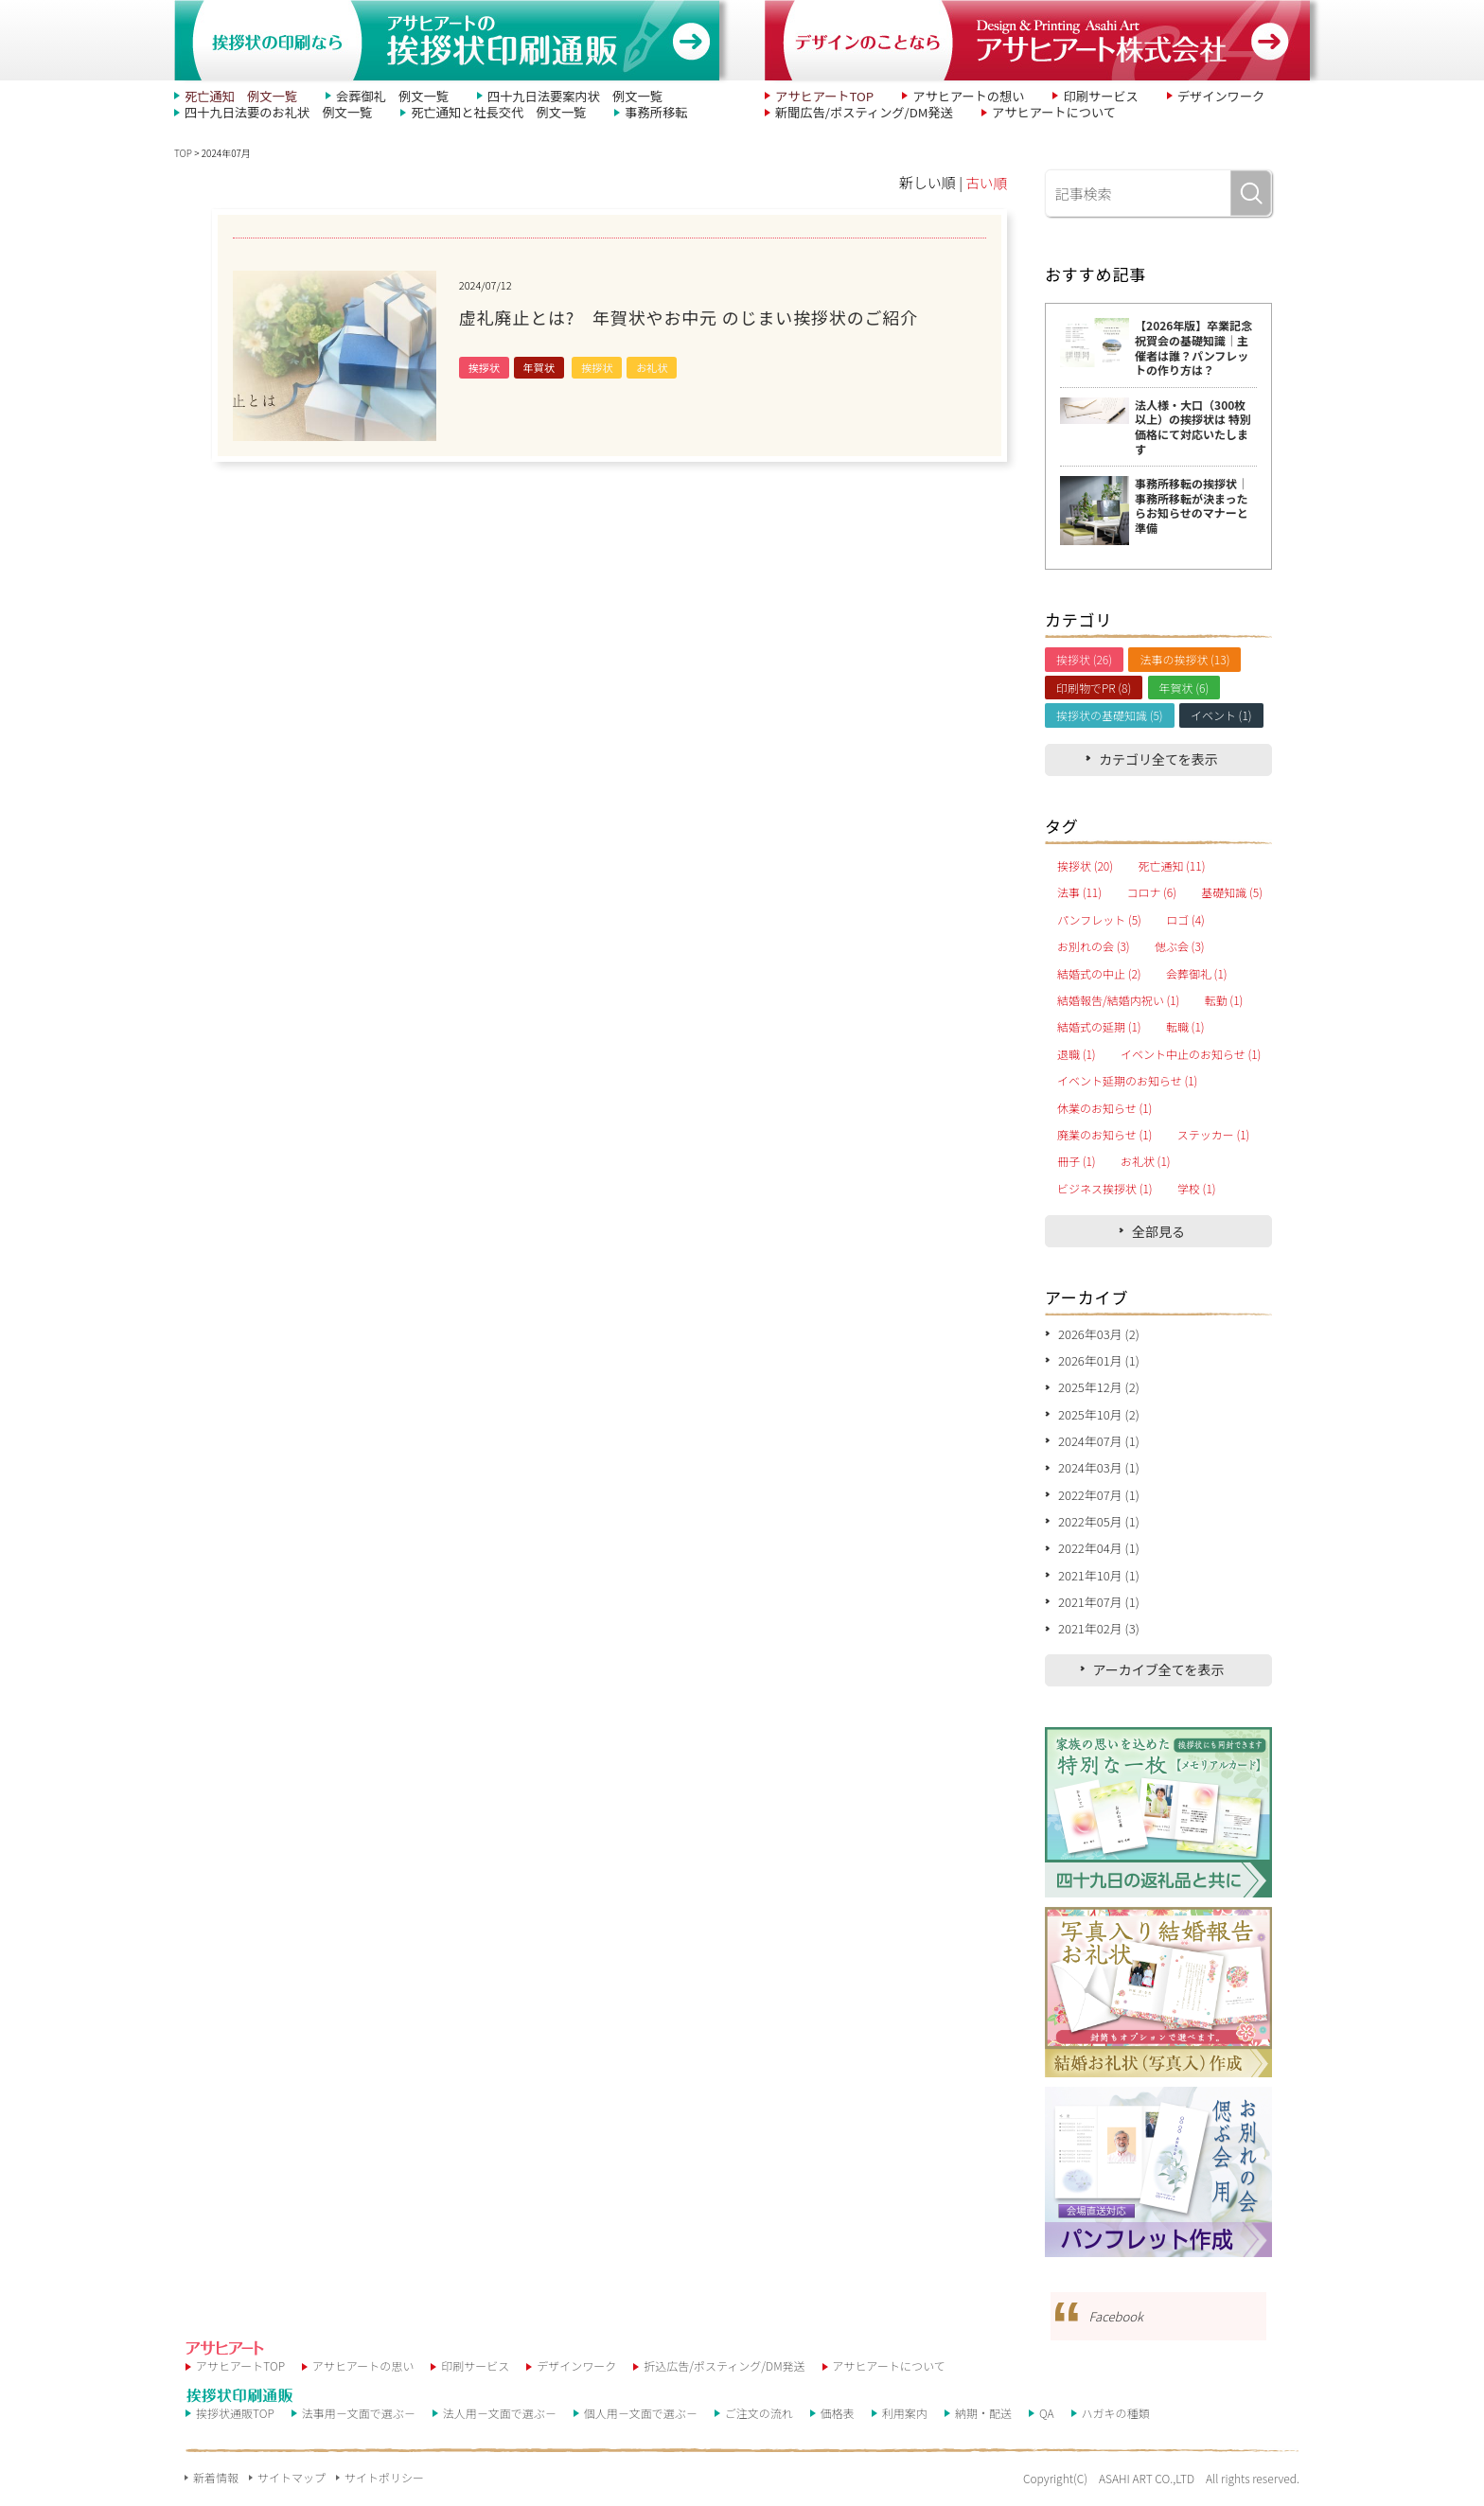 The height and width of the screenshot is (2506, 1484). I want to click on 印刷物でPR (8), so click(1093, 687).